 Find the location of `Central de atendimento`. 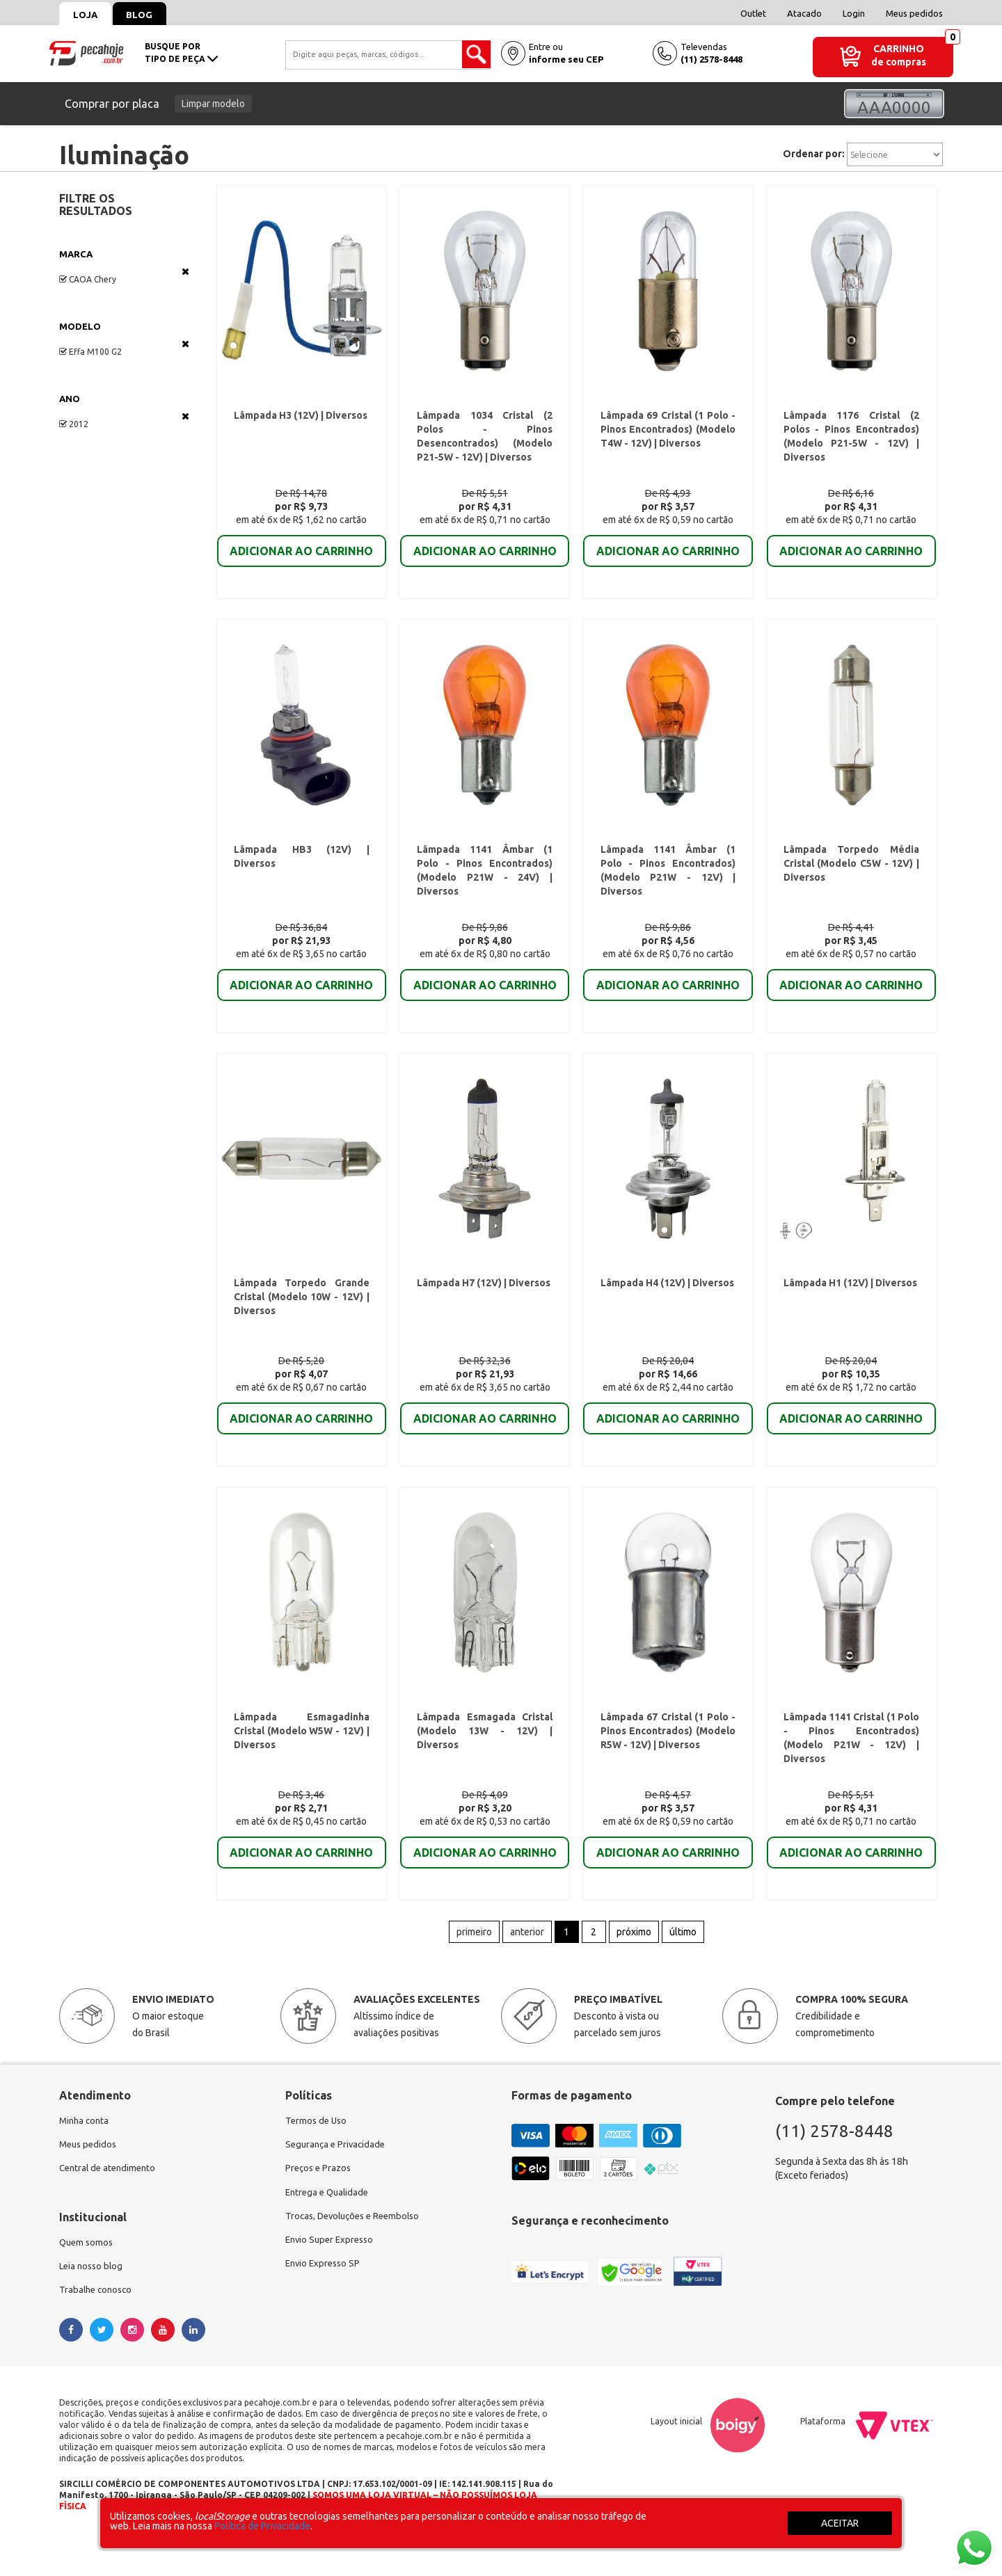

Central de atendimento is located at coordinates (110, 2203).